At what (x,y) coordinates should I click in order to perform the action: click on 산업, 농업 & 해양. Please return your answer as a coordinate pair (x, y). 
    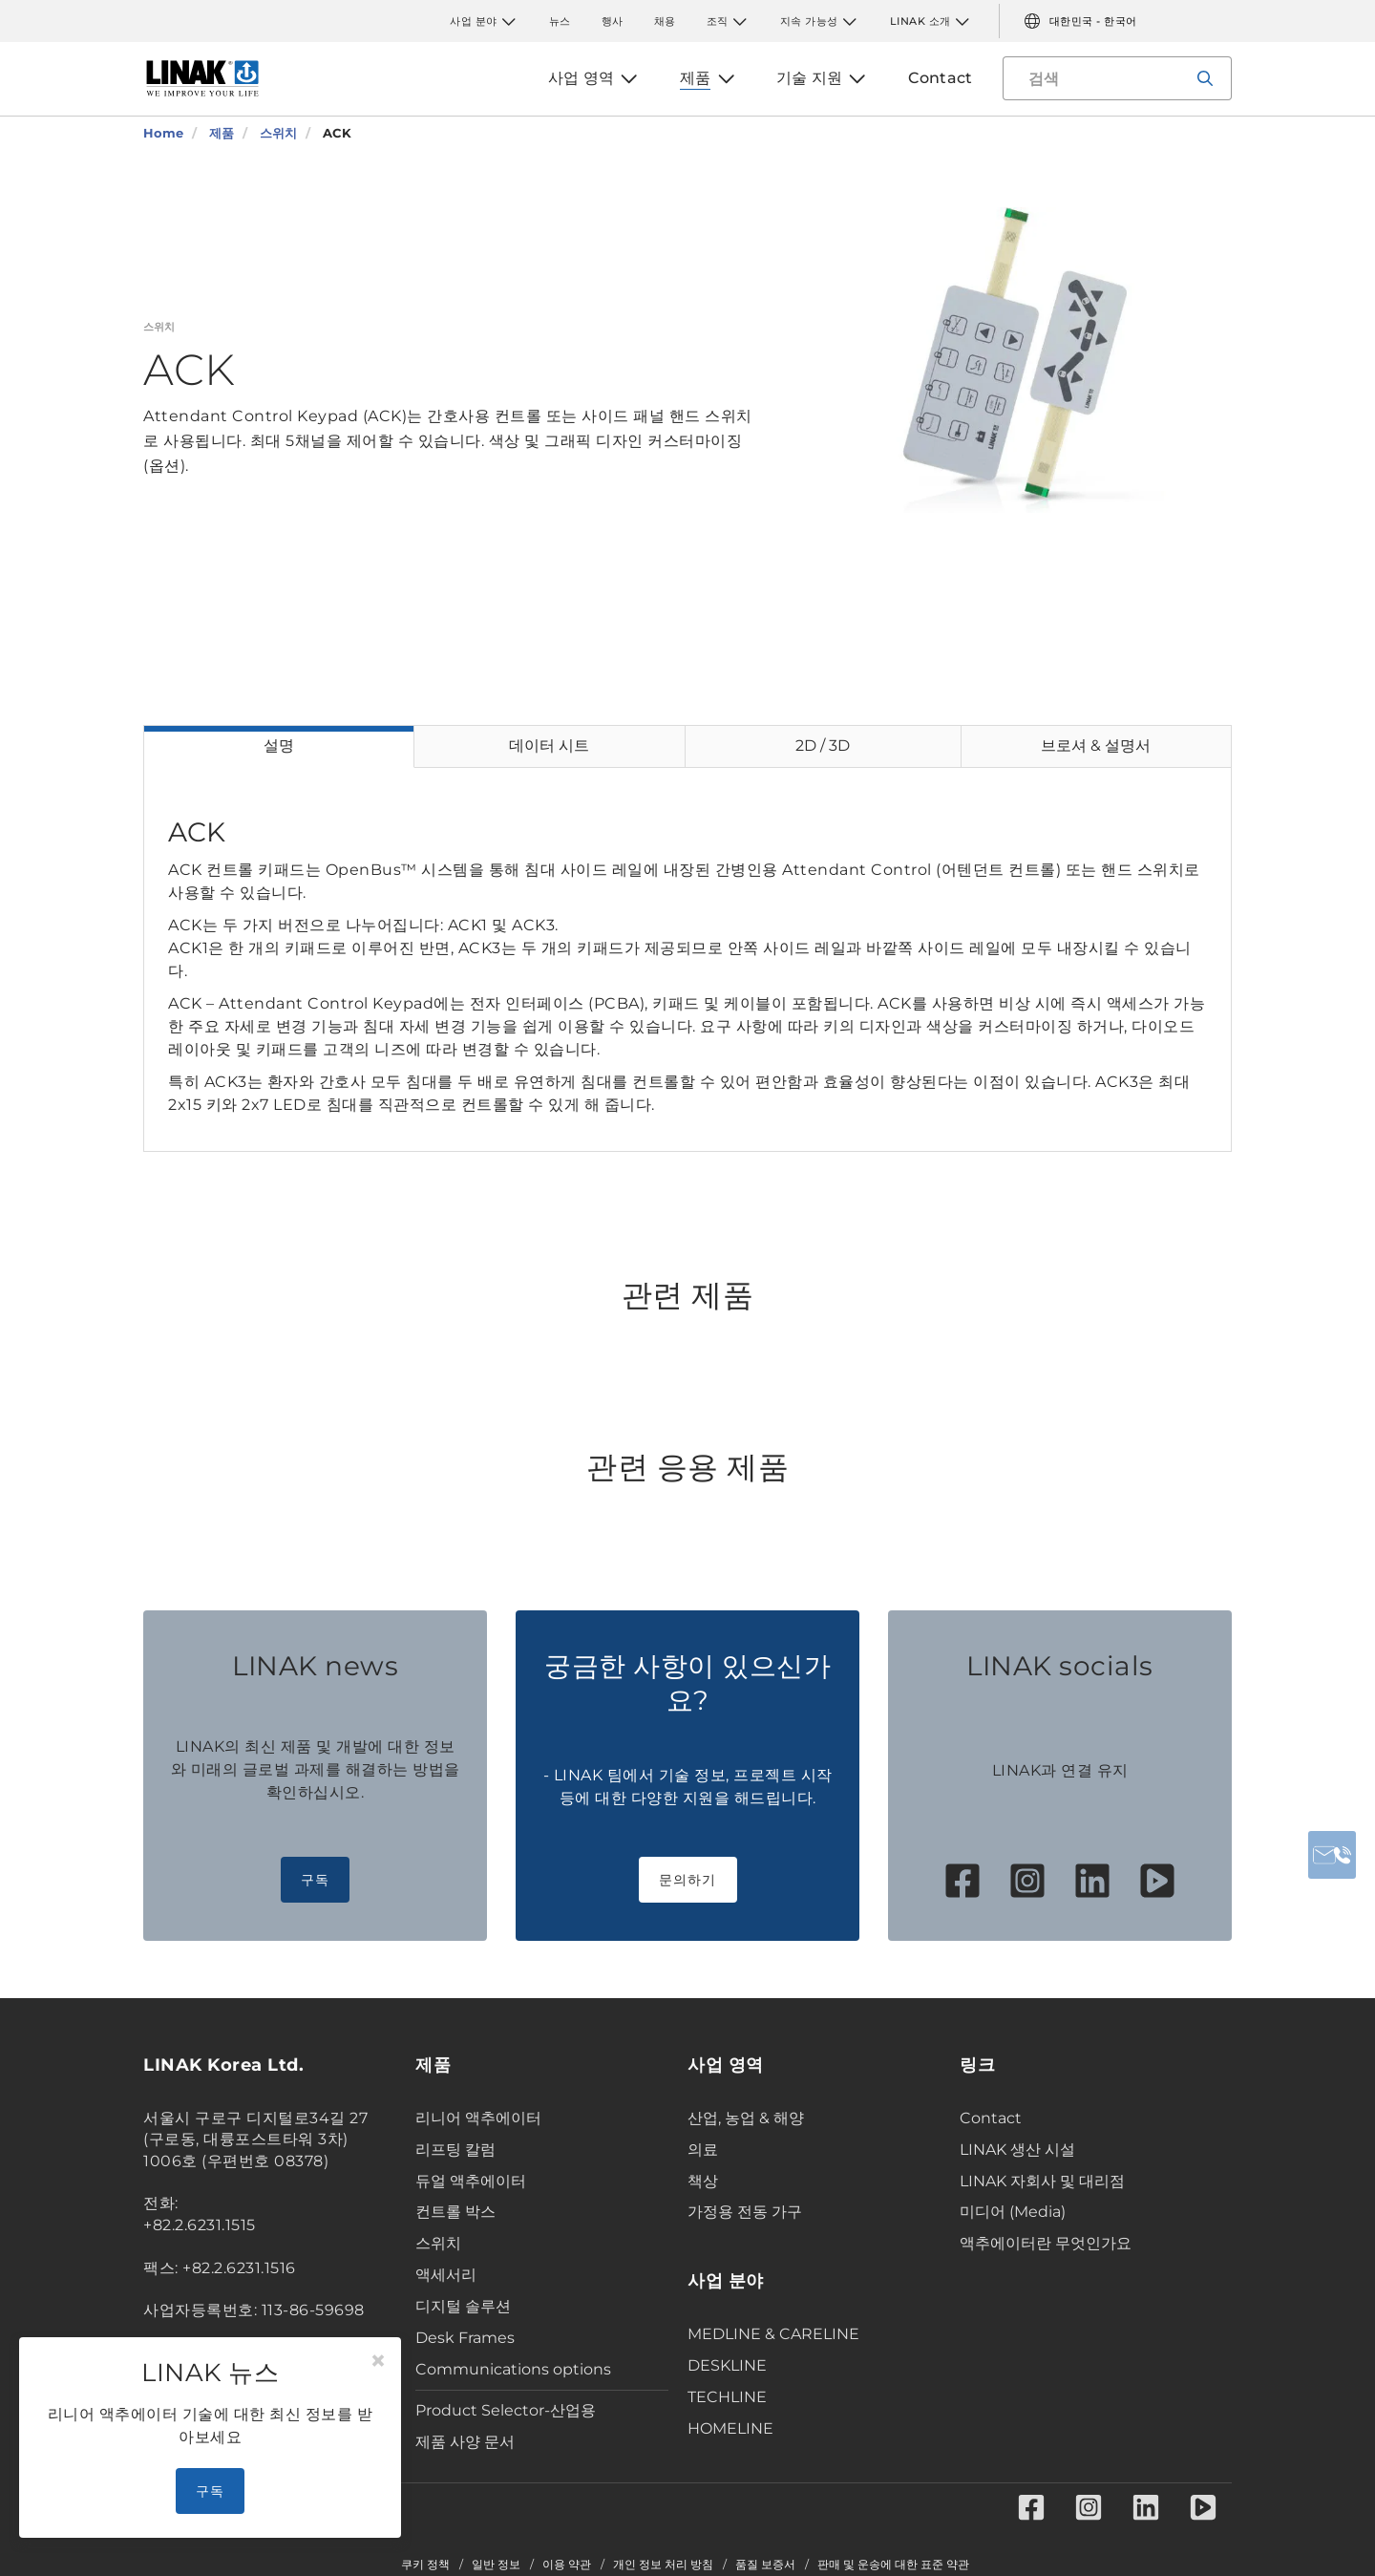
    Looking at the image, I should click on (746, 2118).